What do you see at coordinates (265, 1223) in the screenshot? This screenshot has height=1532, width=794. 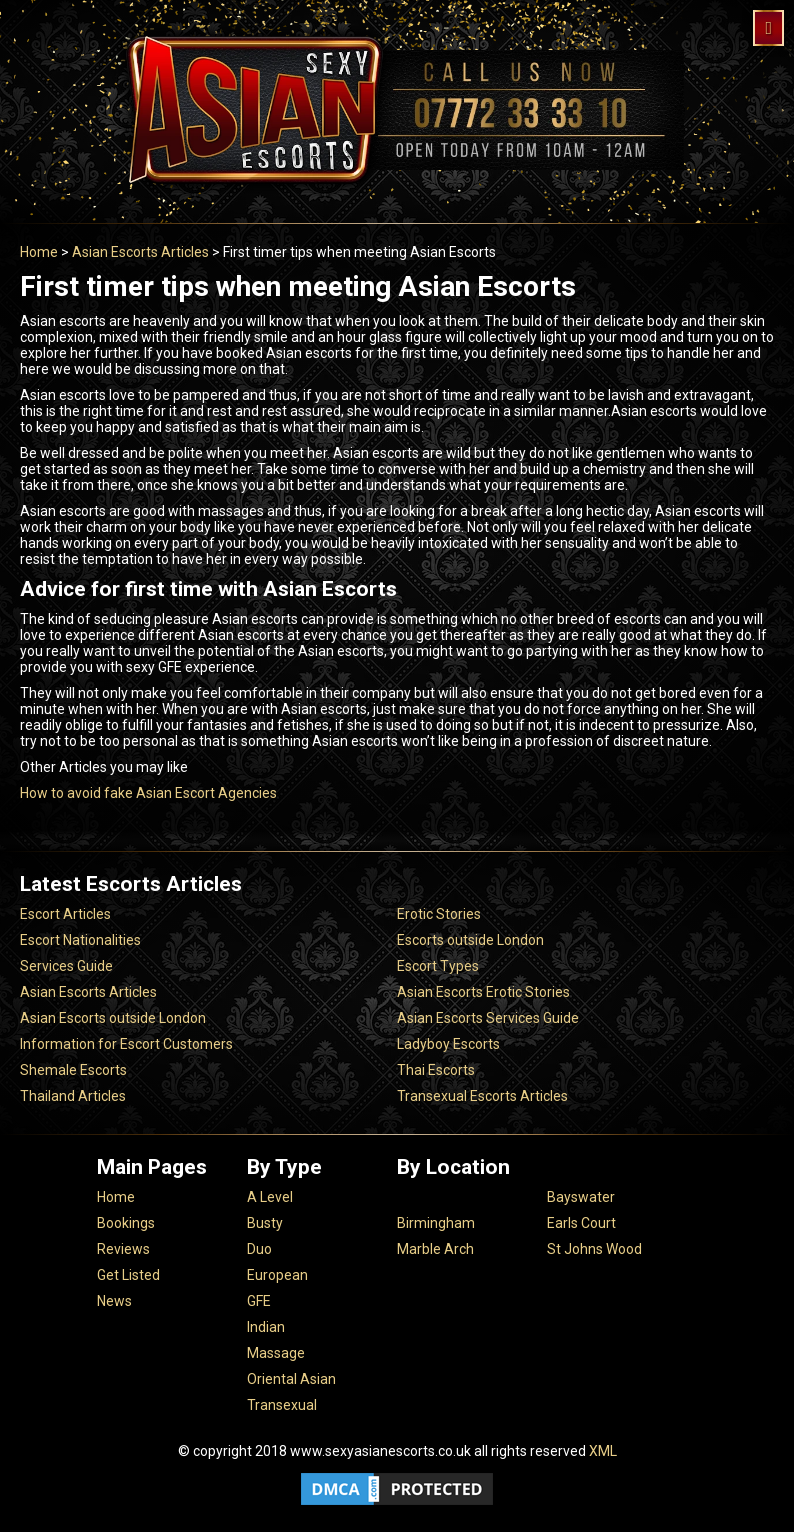 I see `Busty` at bounding box center [265, 1223].